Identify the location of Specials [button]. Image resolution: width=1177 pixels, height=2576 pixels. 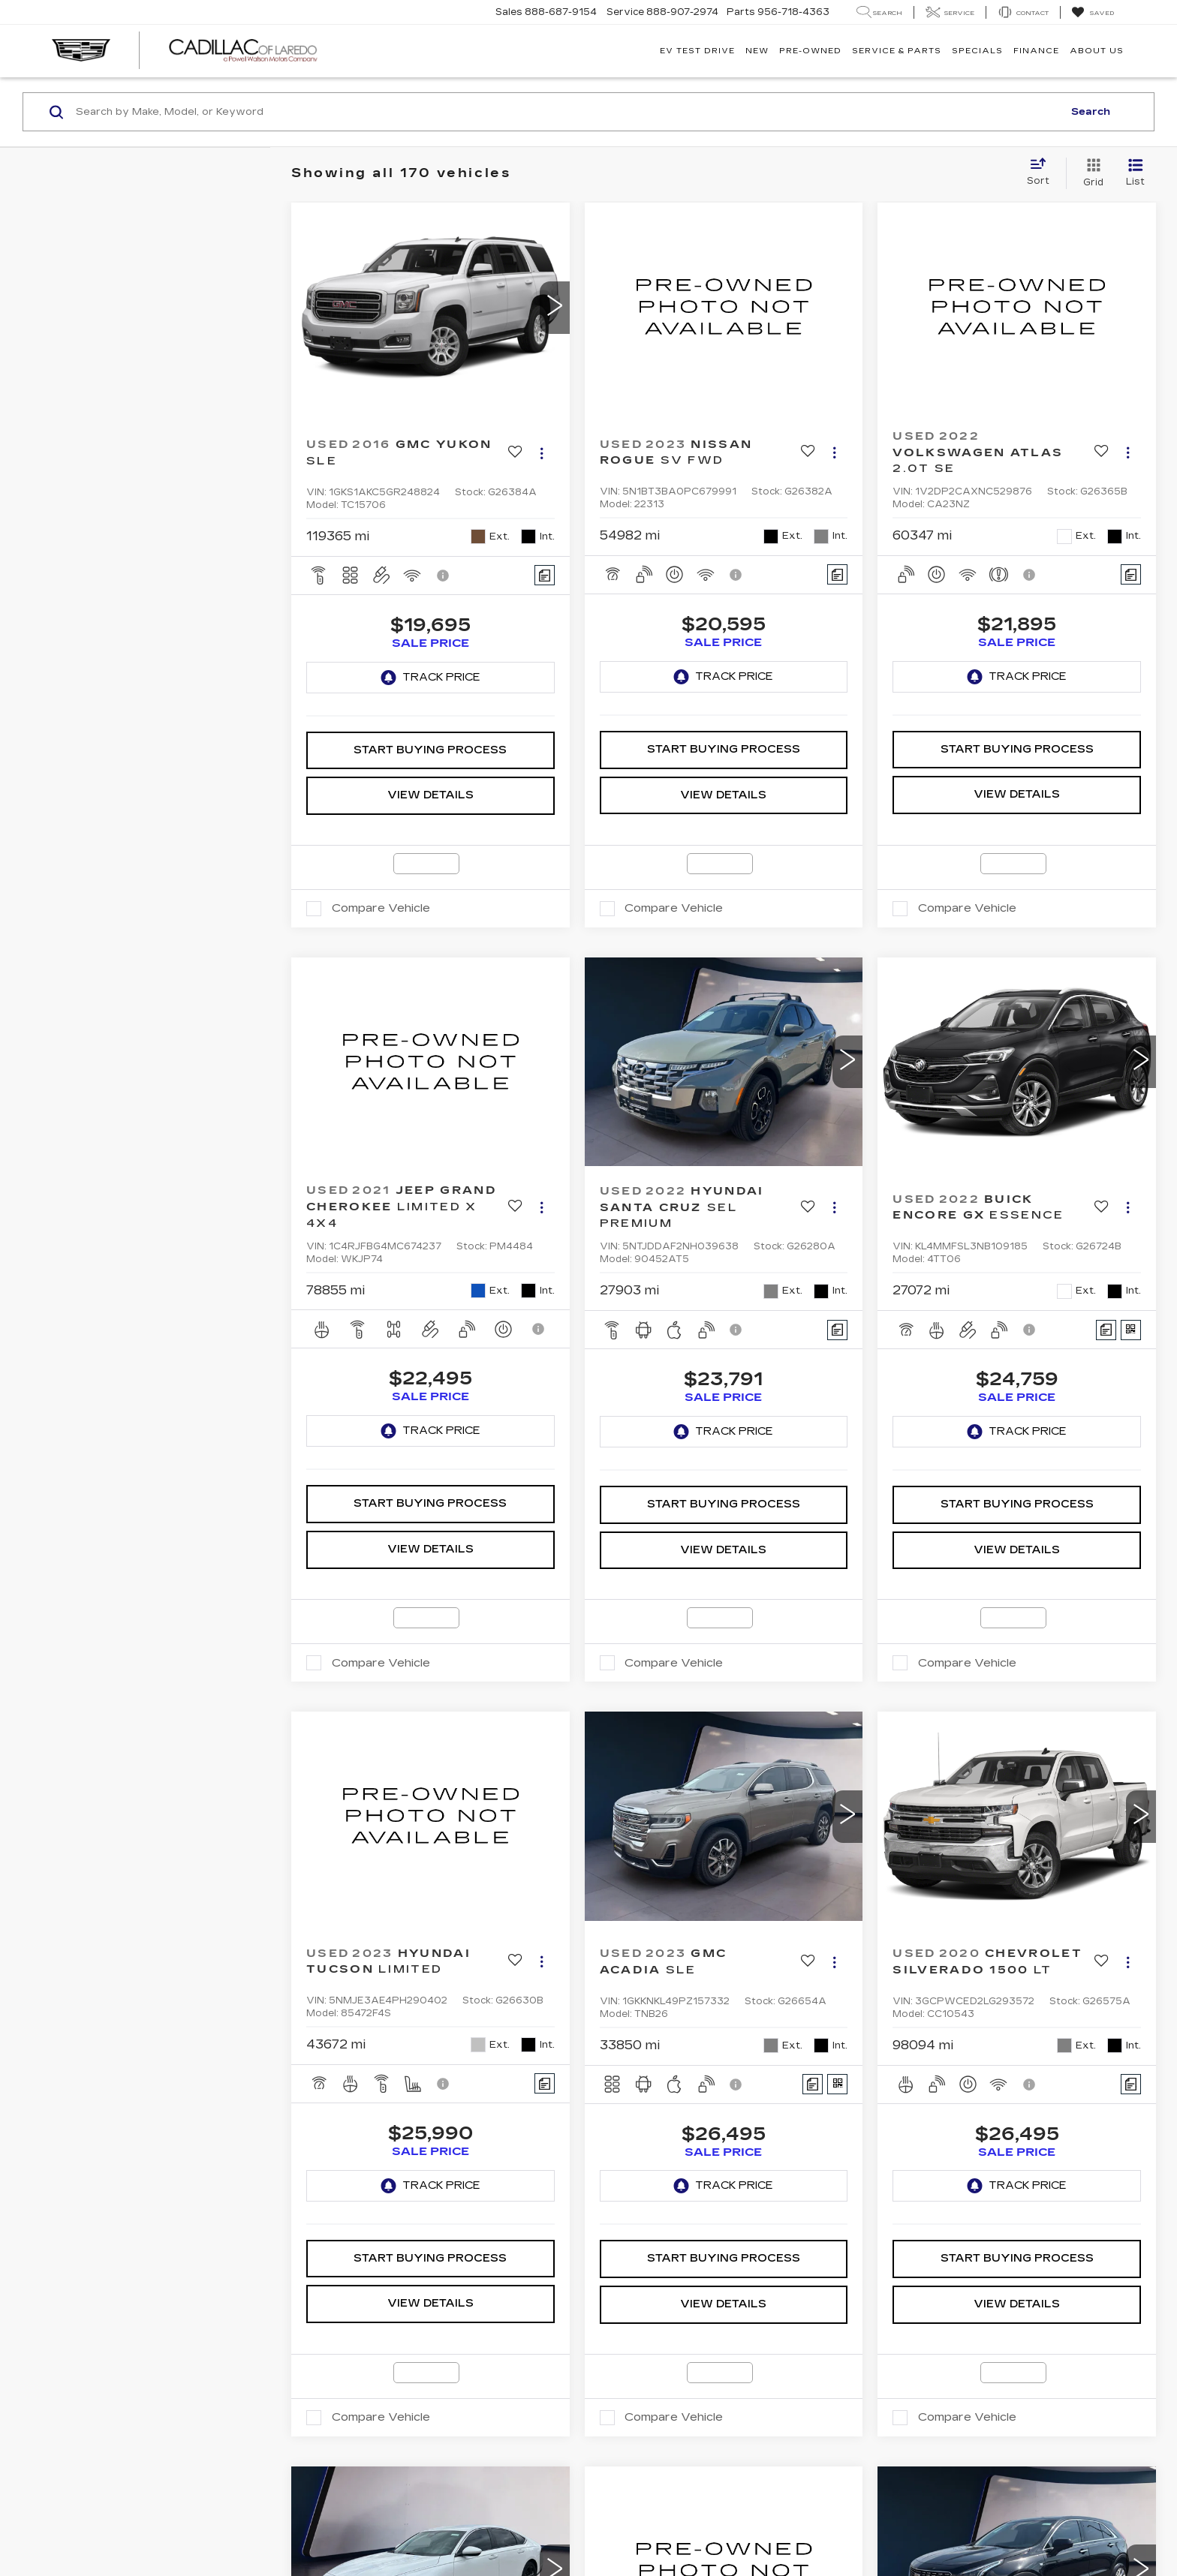
(977, 51).